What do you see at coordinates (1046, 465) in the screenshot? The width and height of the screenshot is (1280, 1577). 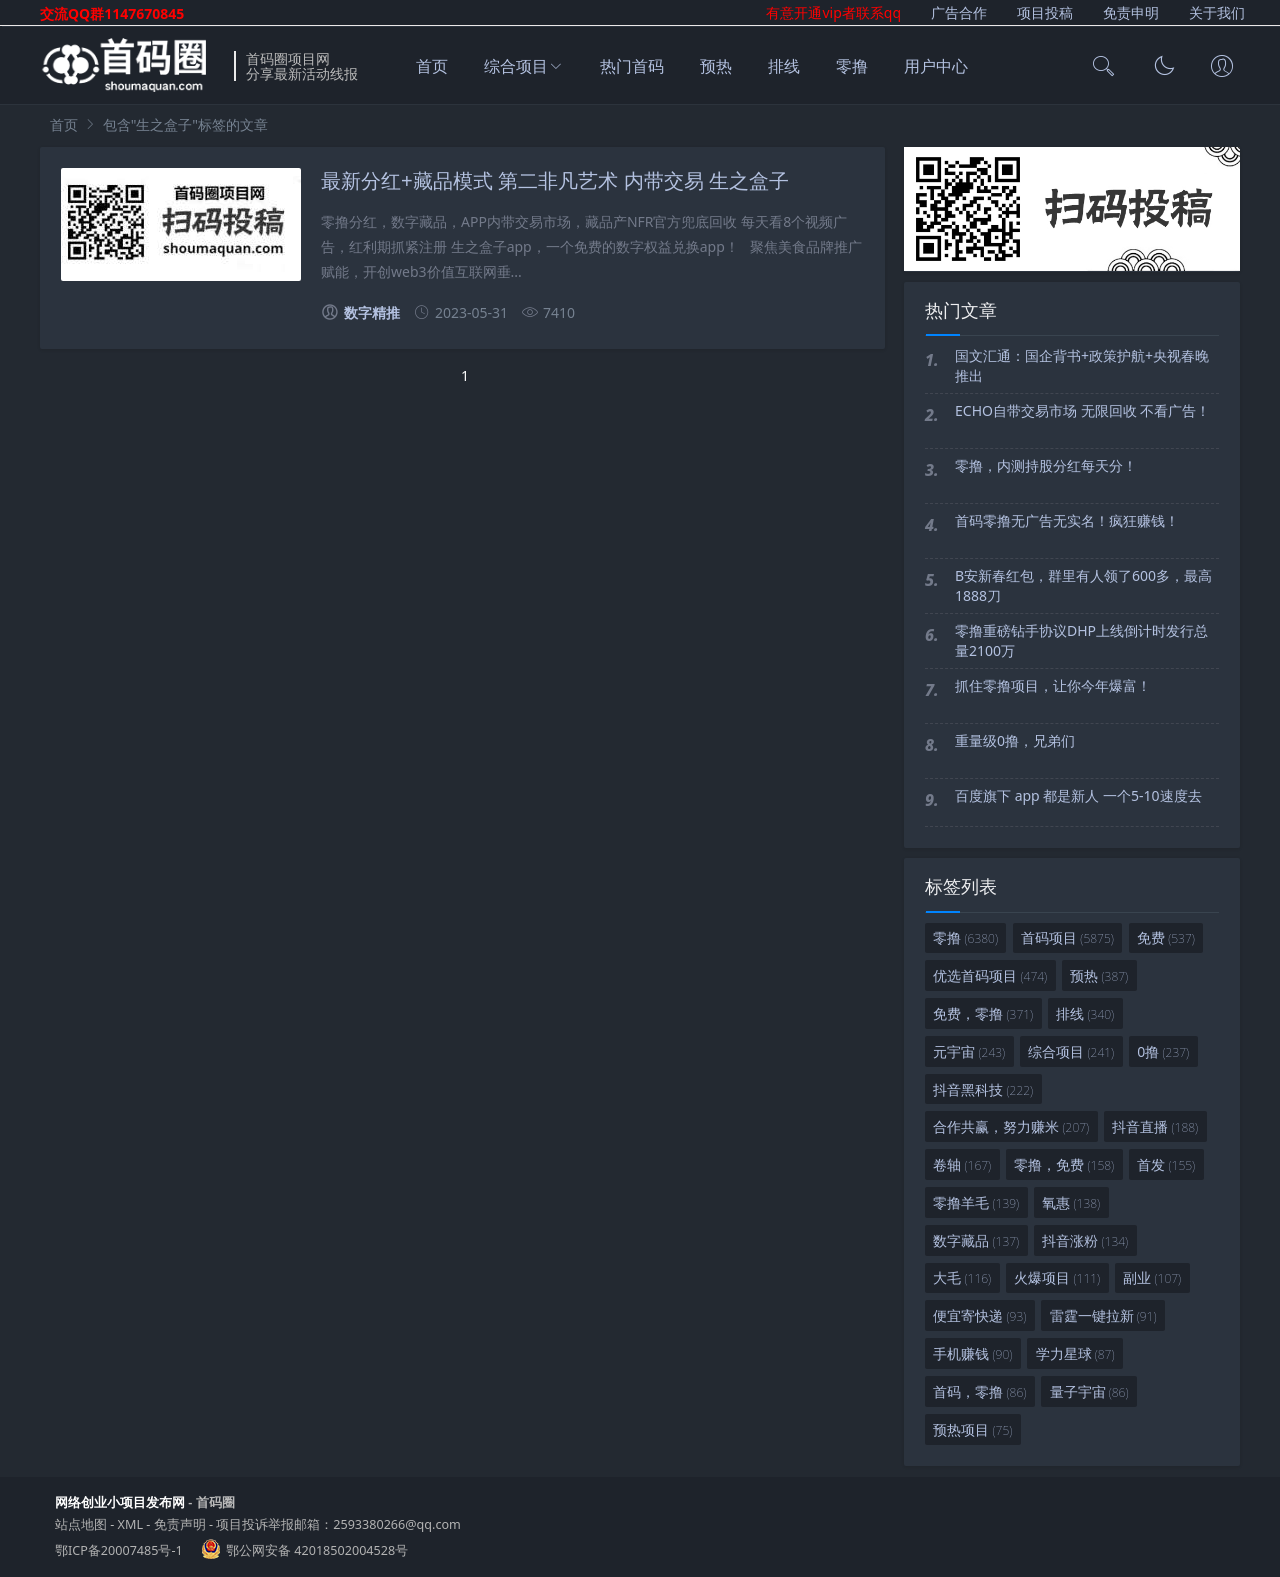 I see `零撸，内测持股分红每天分！` at bounding box center [1046, 465].